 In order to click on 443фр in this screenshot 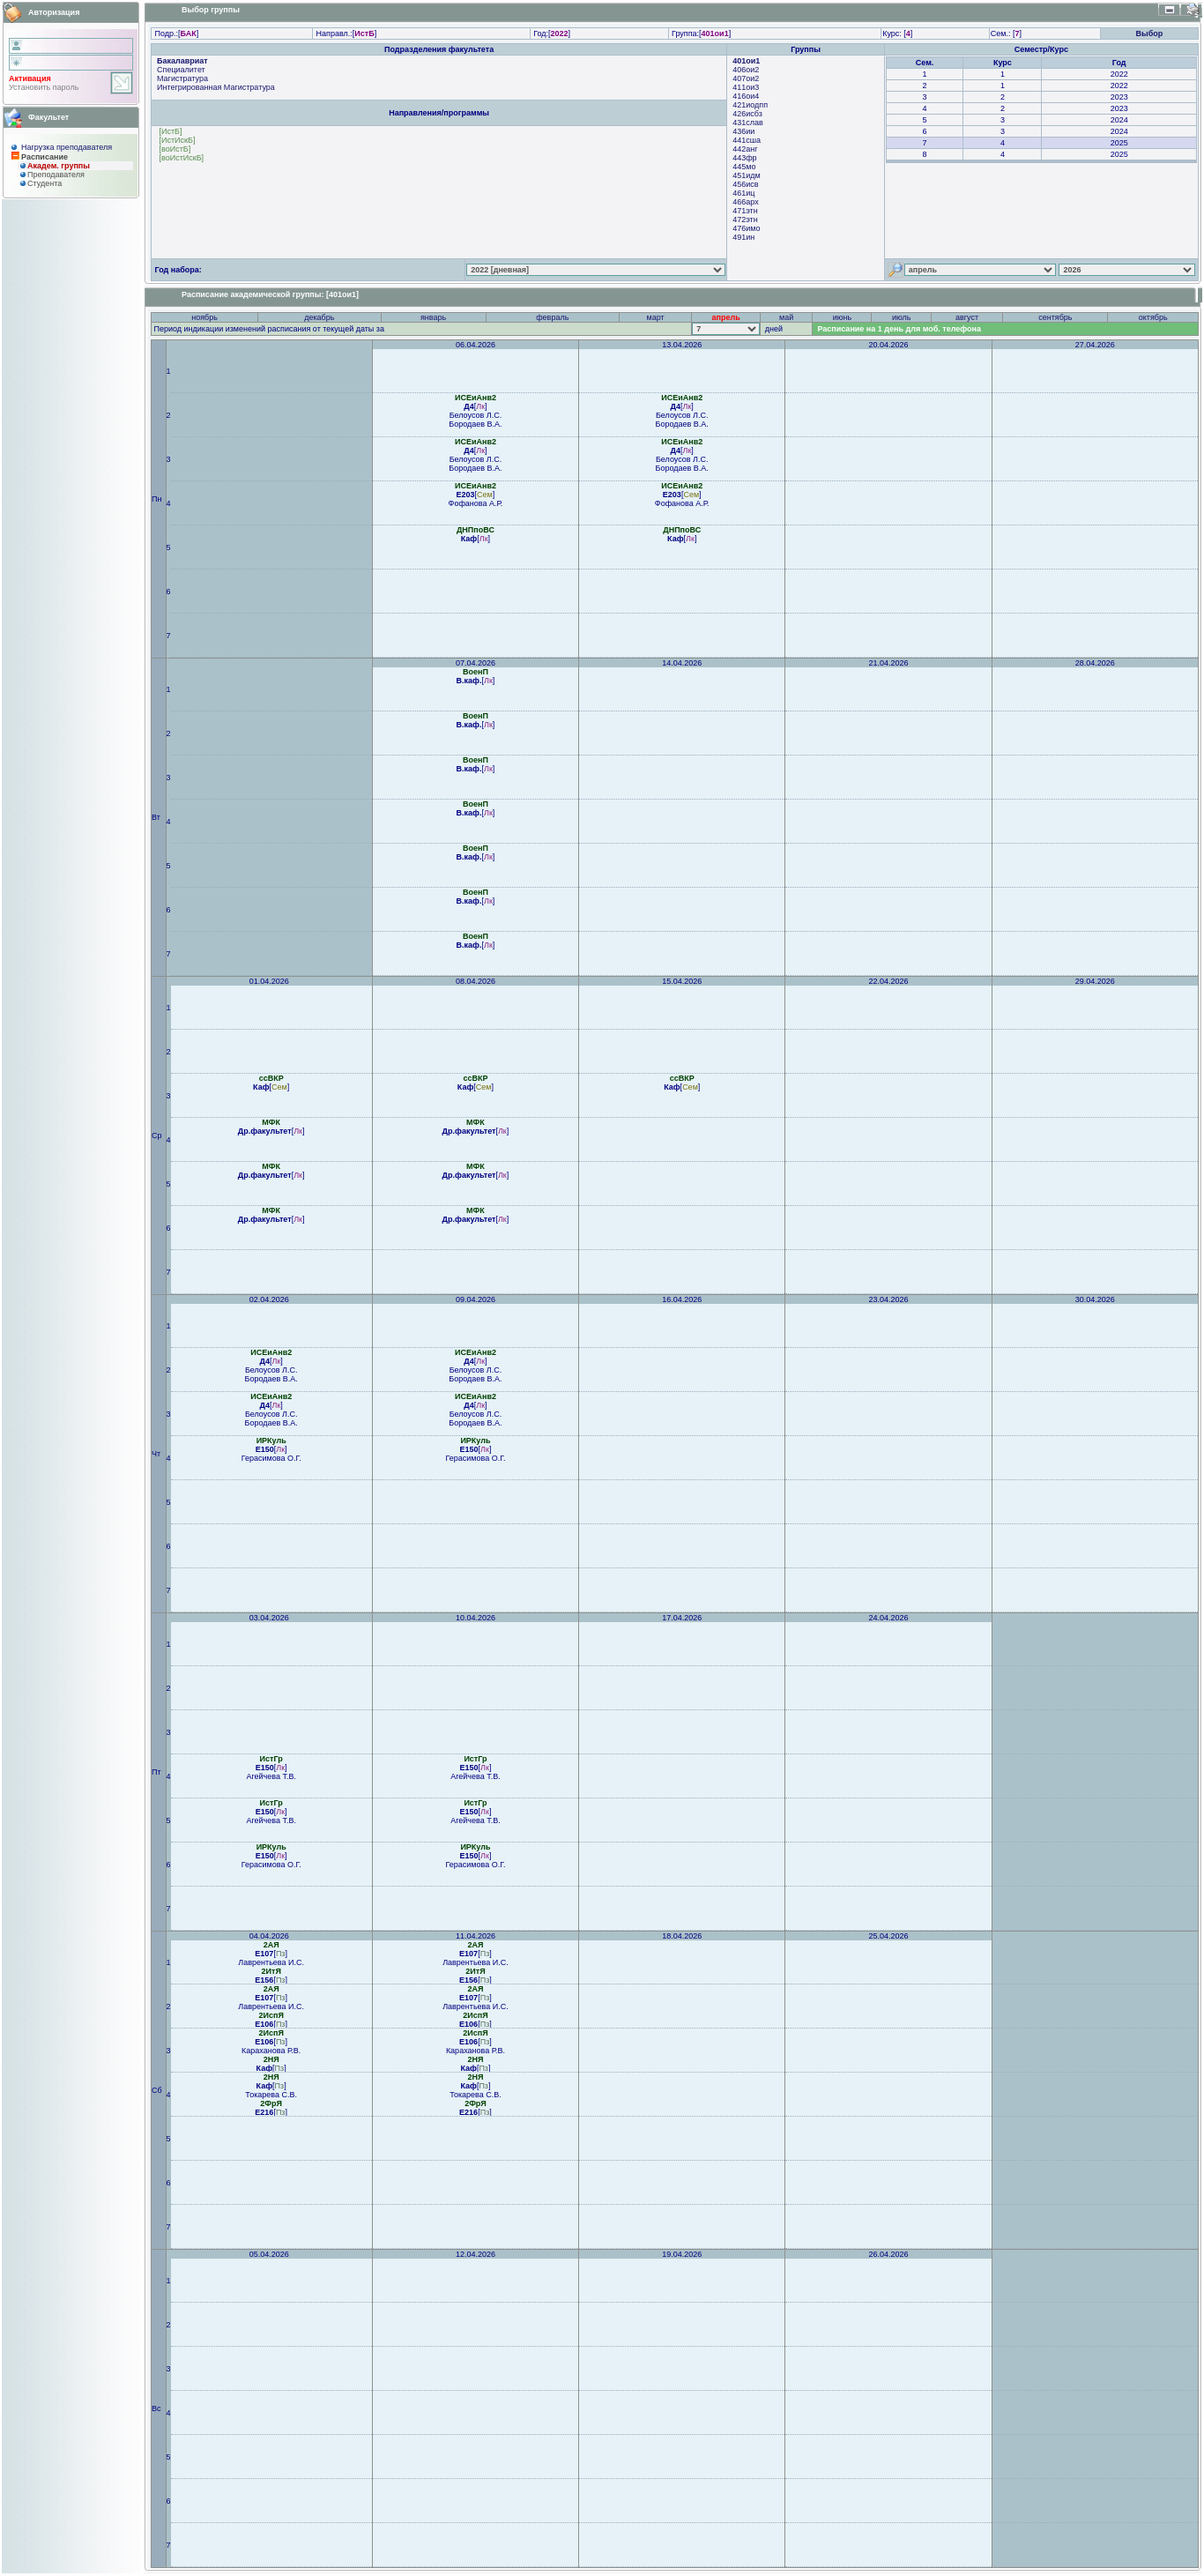, I will do `click(744, 157)`.